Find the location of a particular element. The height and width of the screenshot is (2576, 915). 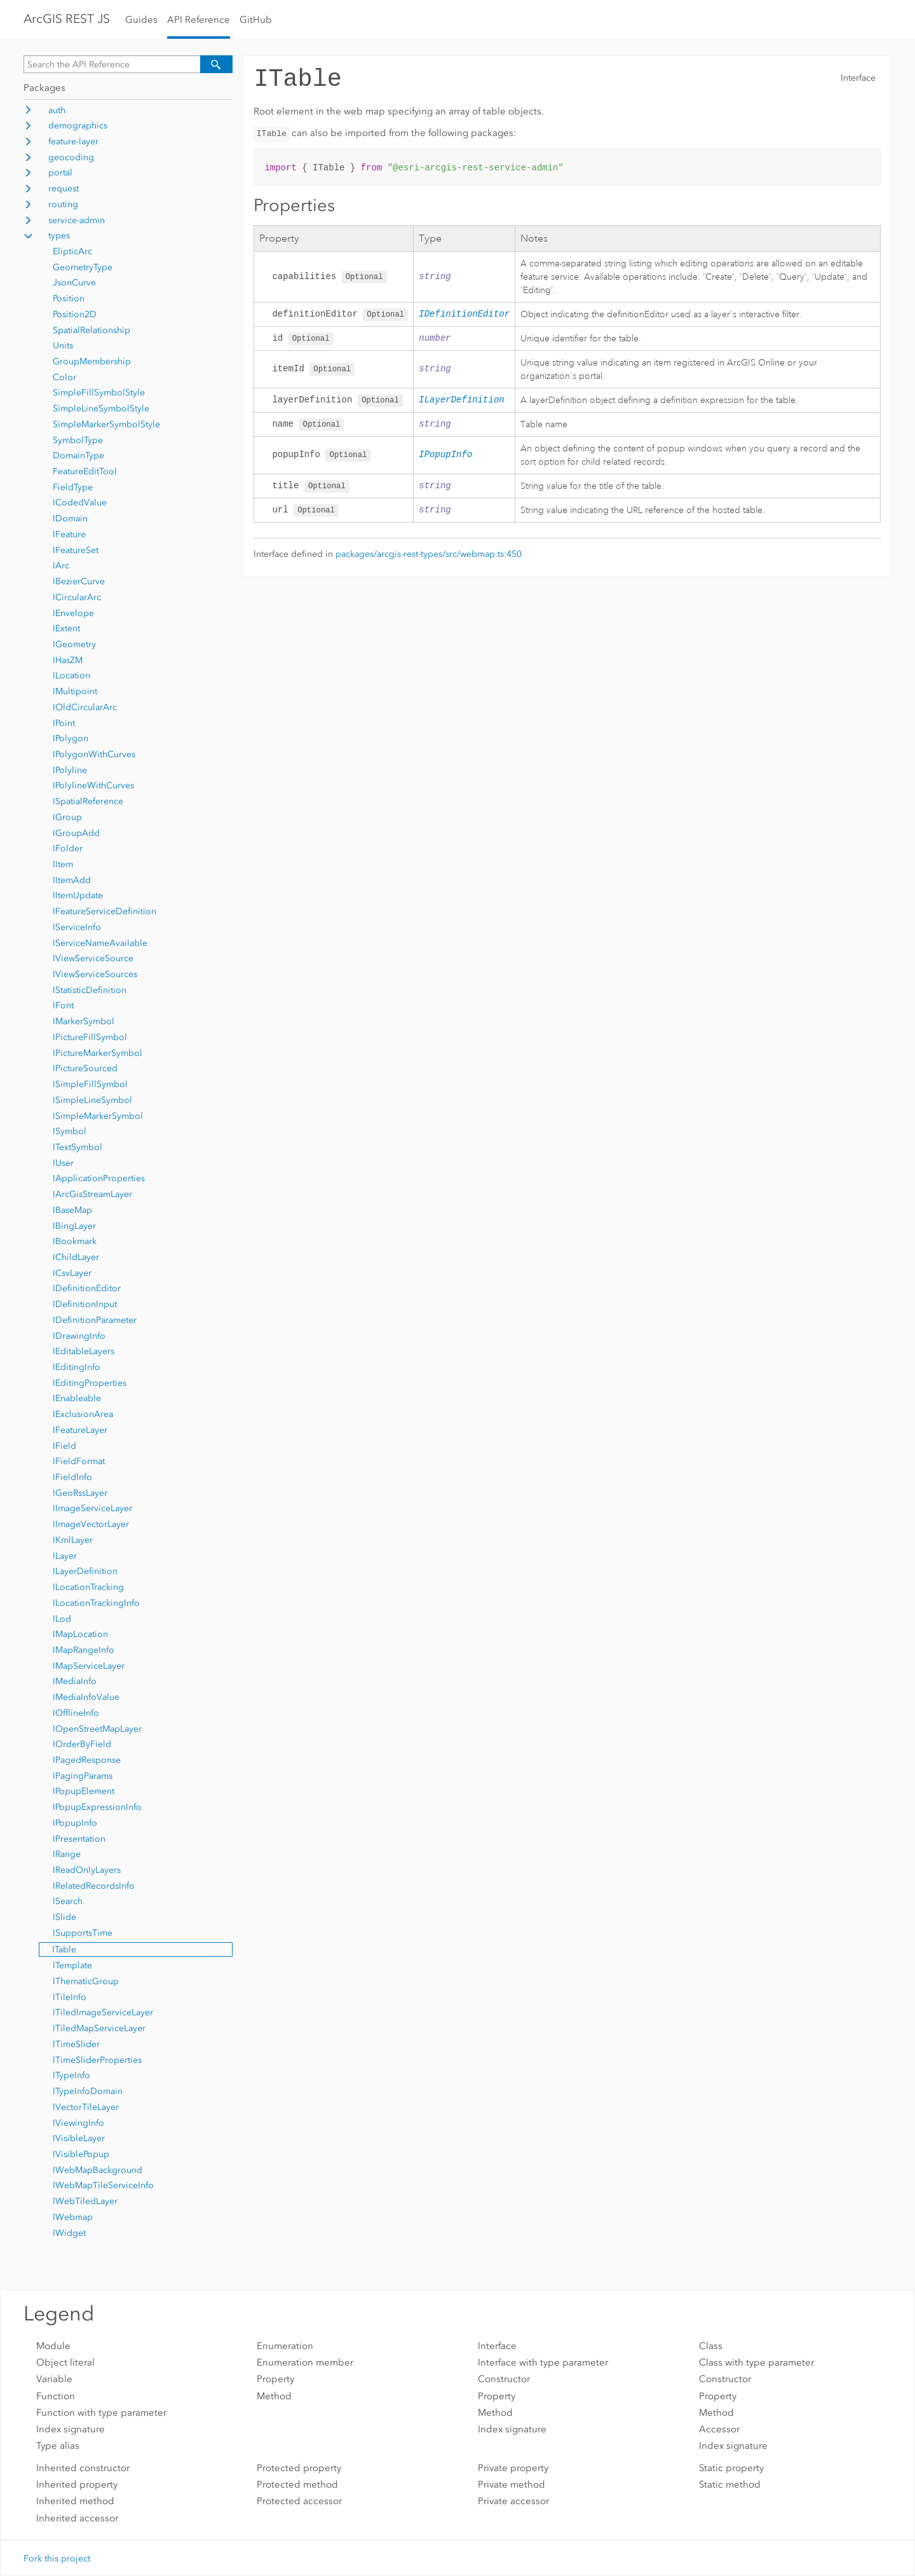

IImageVectorLayer is located at coordinates (91, 1524).